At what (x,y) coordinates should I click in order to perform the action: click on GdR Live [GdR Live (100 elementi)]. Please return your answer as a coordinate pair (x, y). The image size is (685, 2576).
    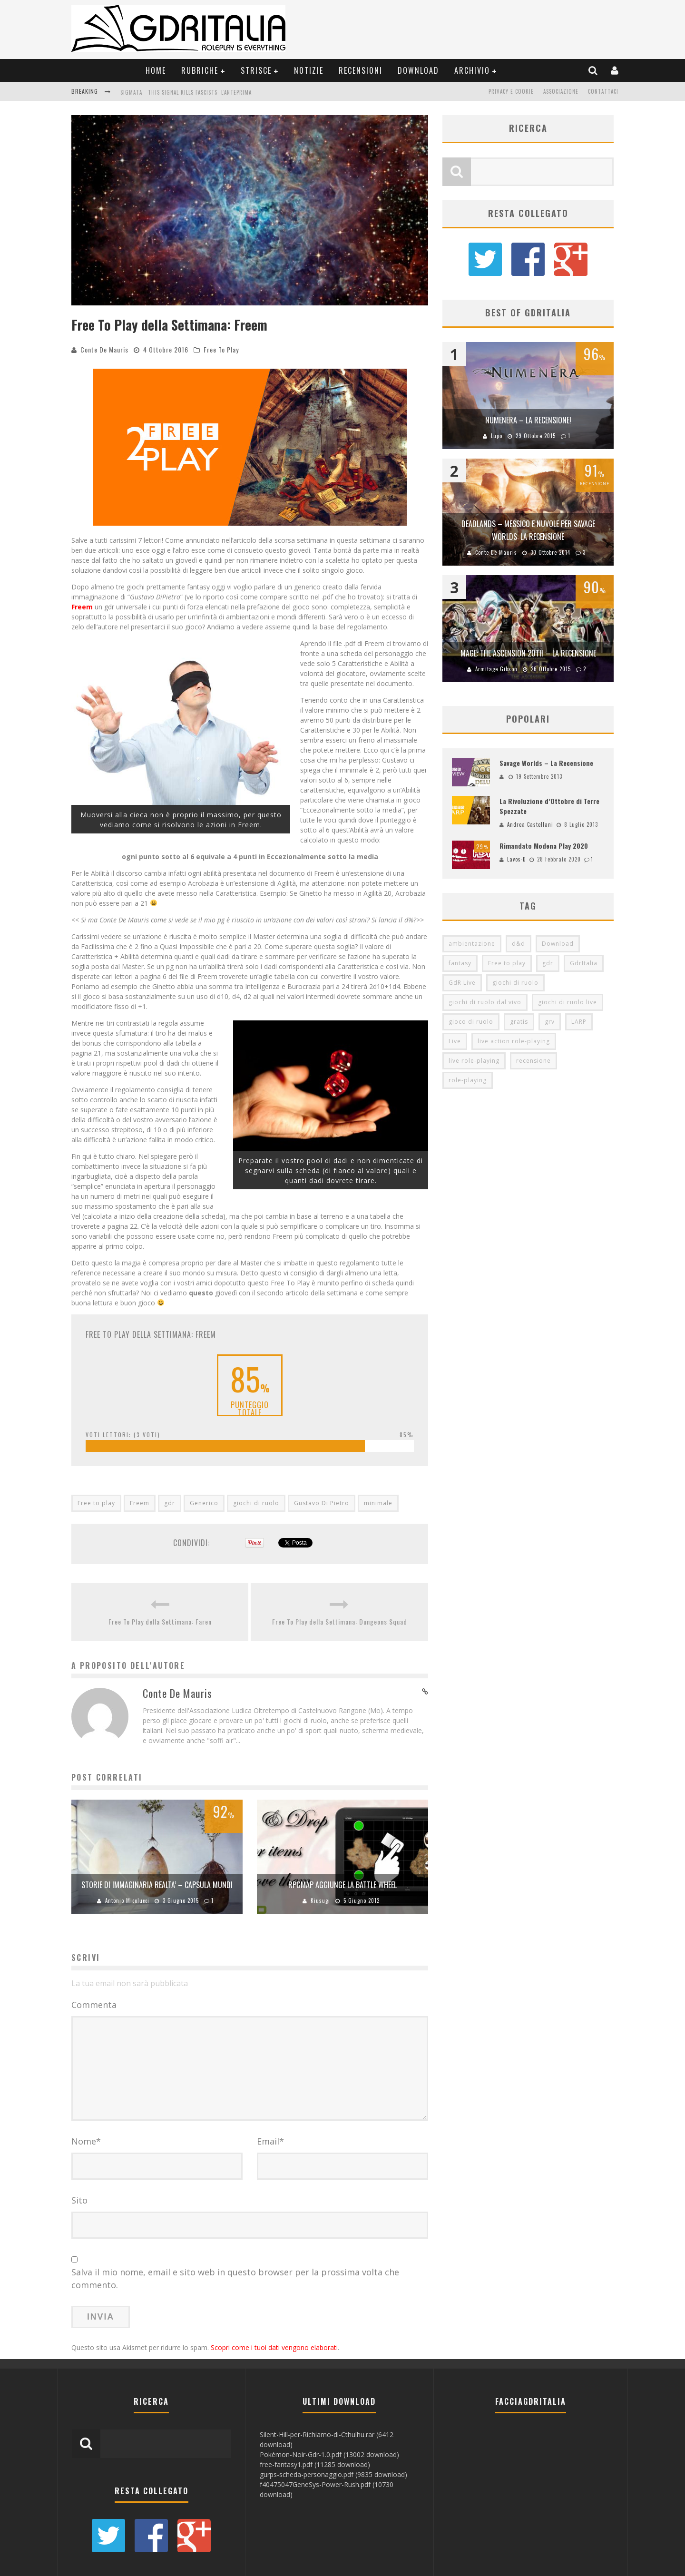
    Looking at the image, I should click on (462, 983).